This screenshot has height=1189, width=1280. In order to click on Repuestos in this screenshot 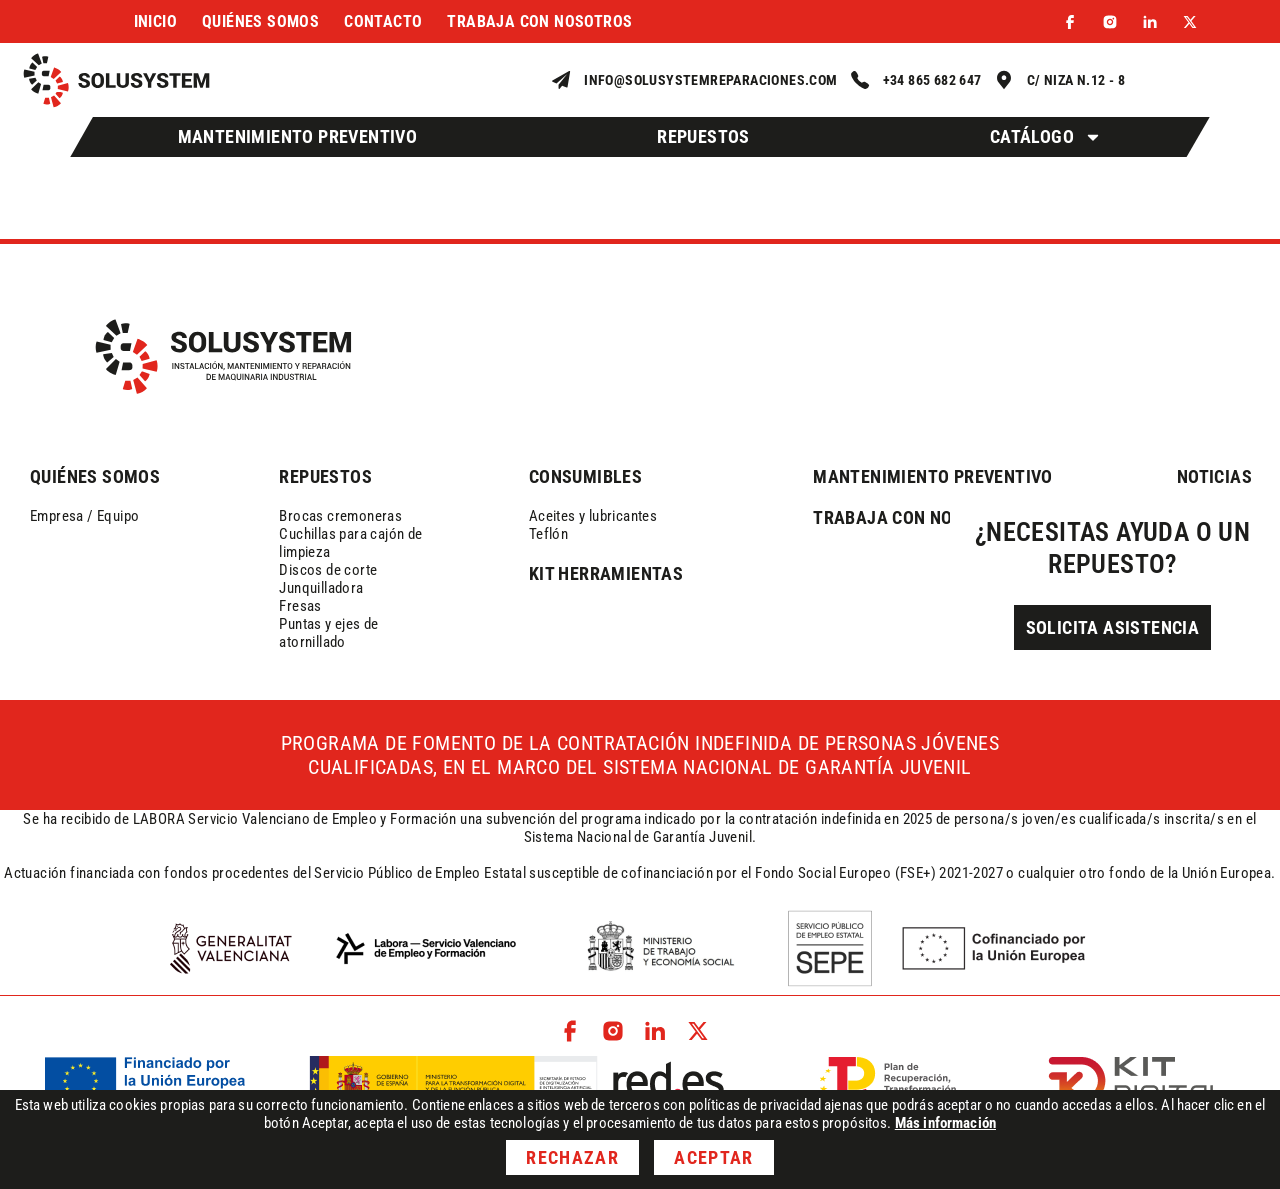, I will do `click(703, 136)`.